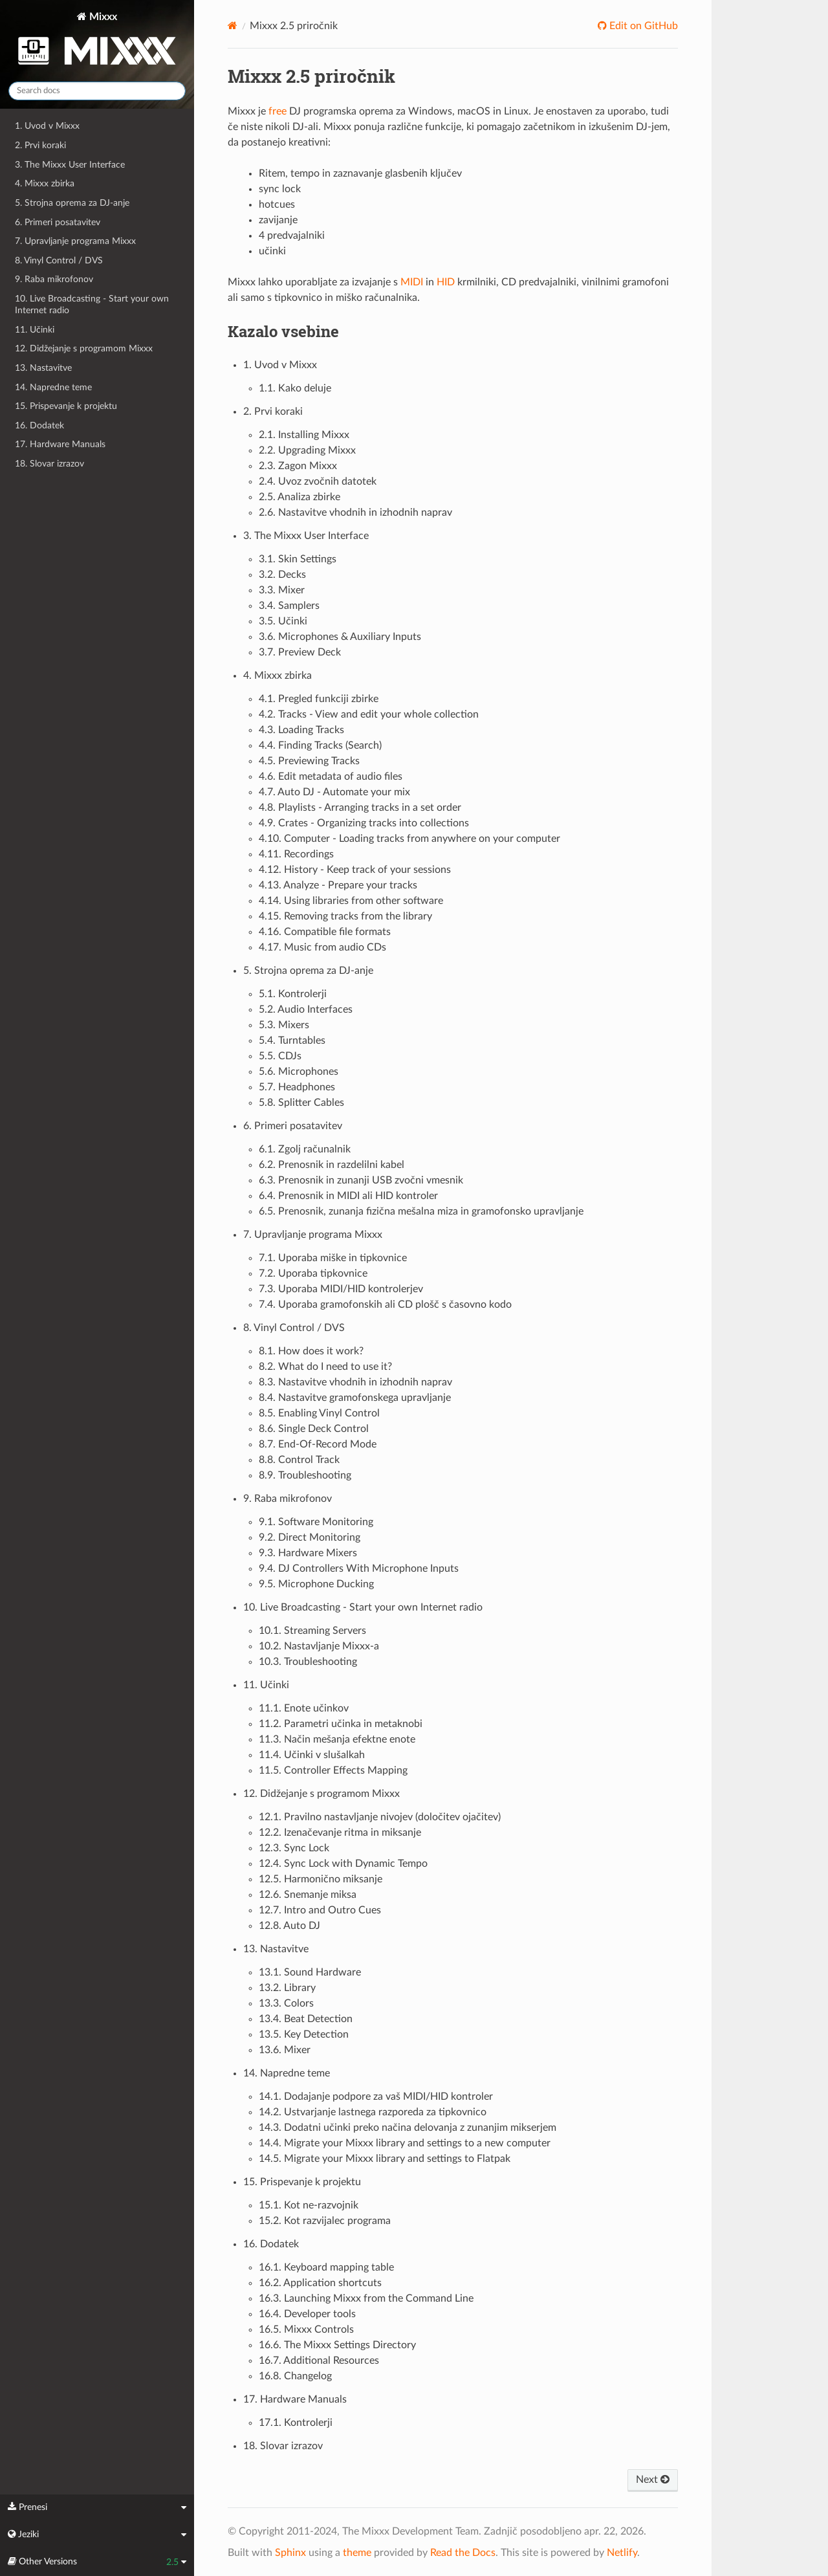 The height and width of the screenshot is (2576, 828). Describe the element at coordinates (653, 2479) in the screenshot. I see `Next` at that location.